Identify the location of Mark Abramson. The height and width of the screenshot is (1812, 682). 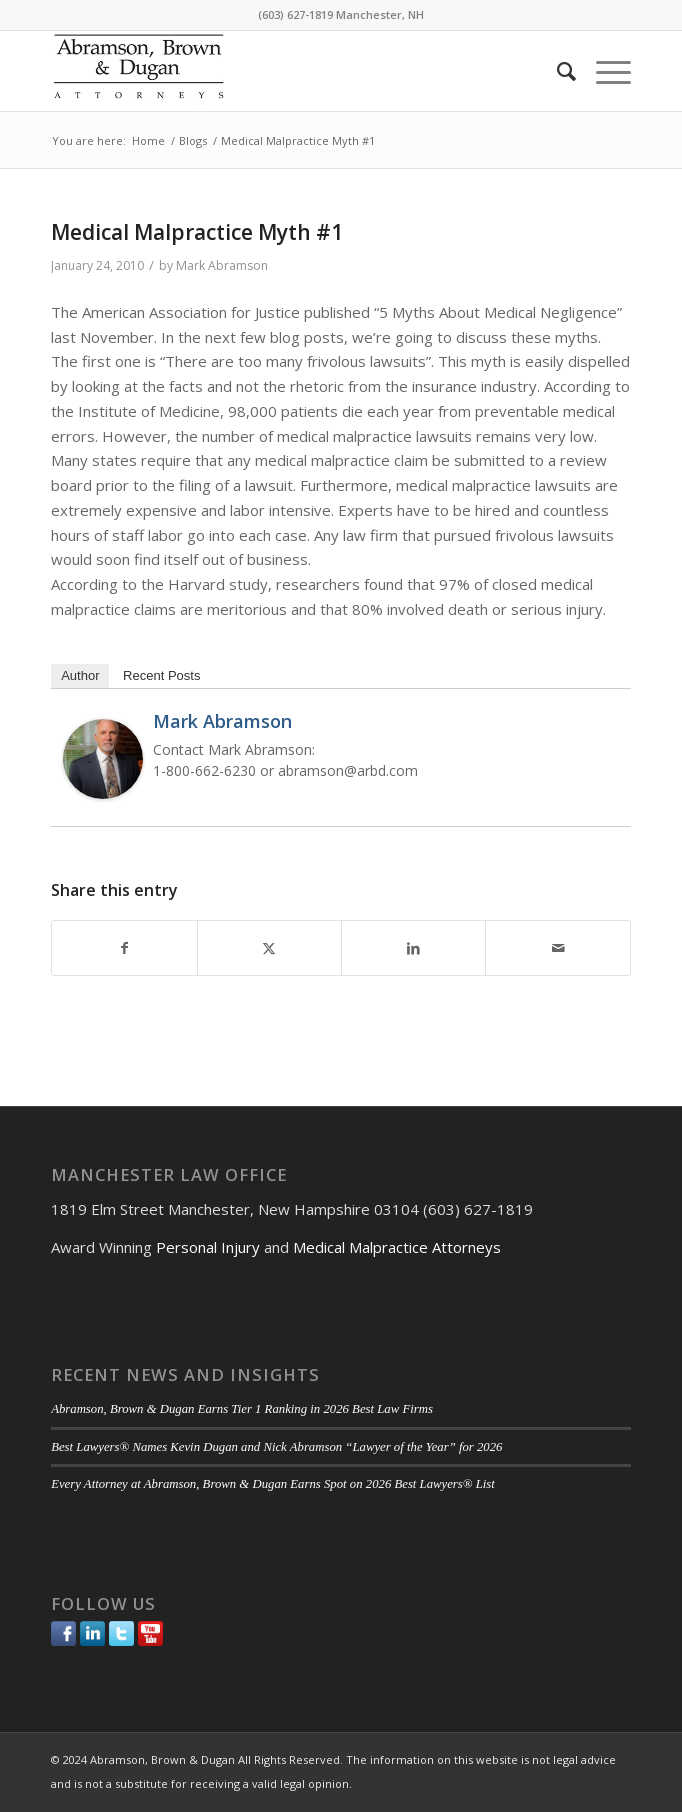
(222, 265).